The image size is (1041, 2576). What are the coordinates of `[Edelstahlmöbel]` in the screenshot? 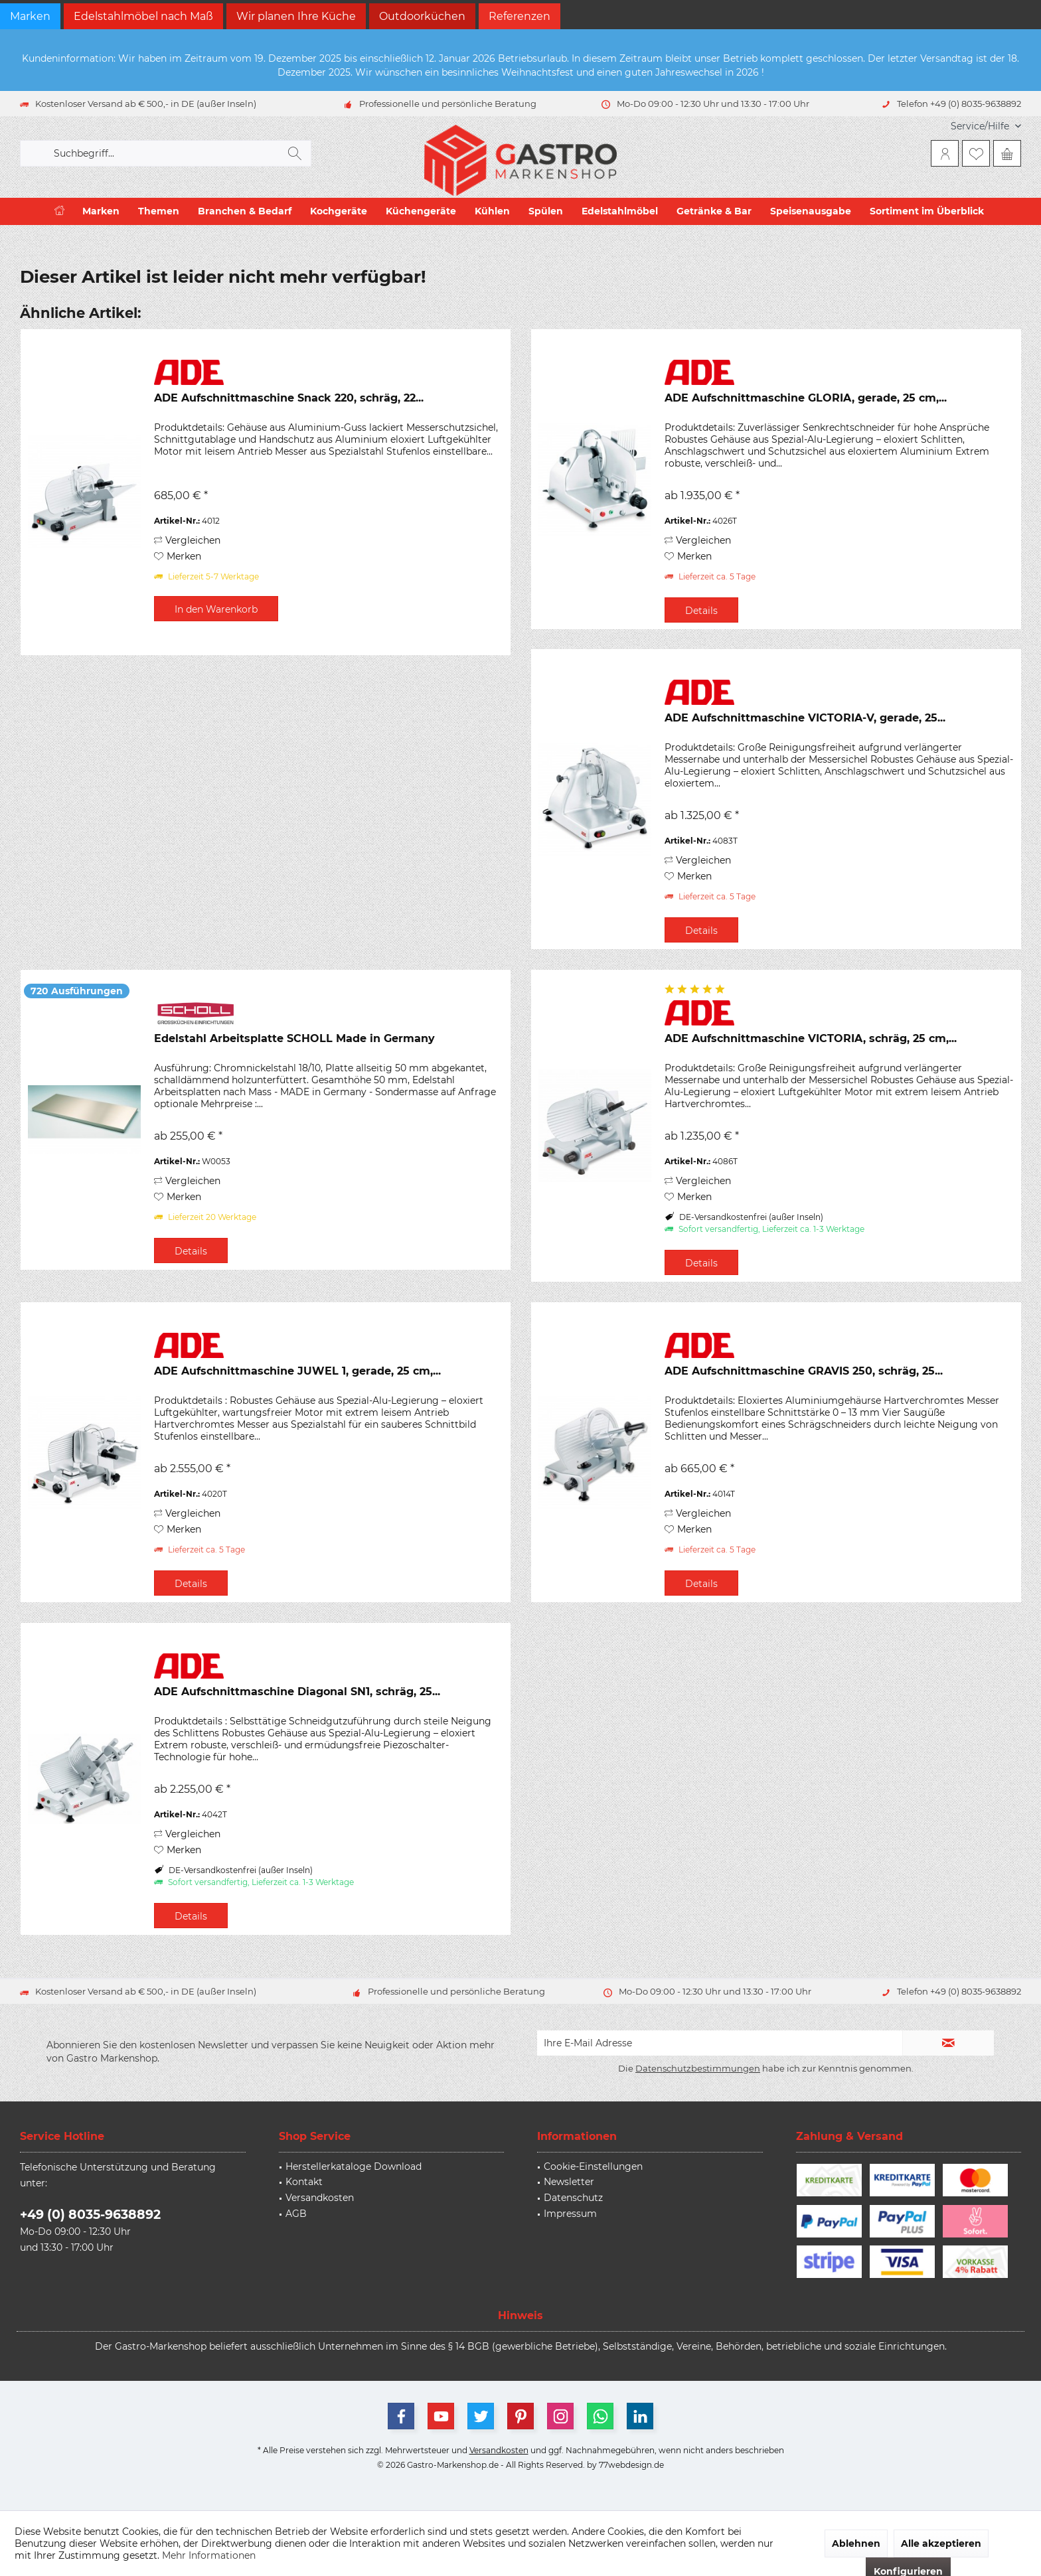 It's located at (619, 211).